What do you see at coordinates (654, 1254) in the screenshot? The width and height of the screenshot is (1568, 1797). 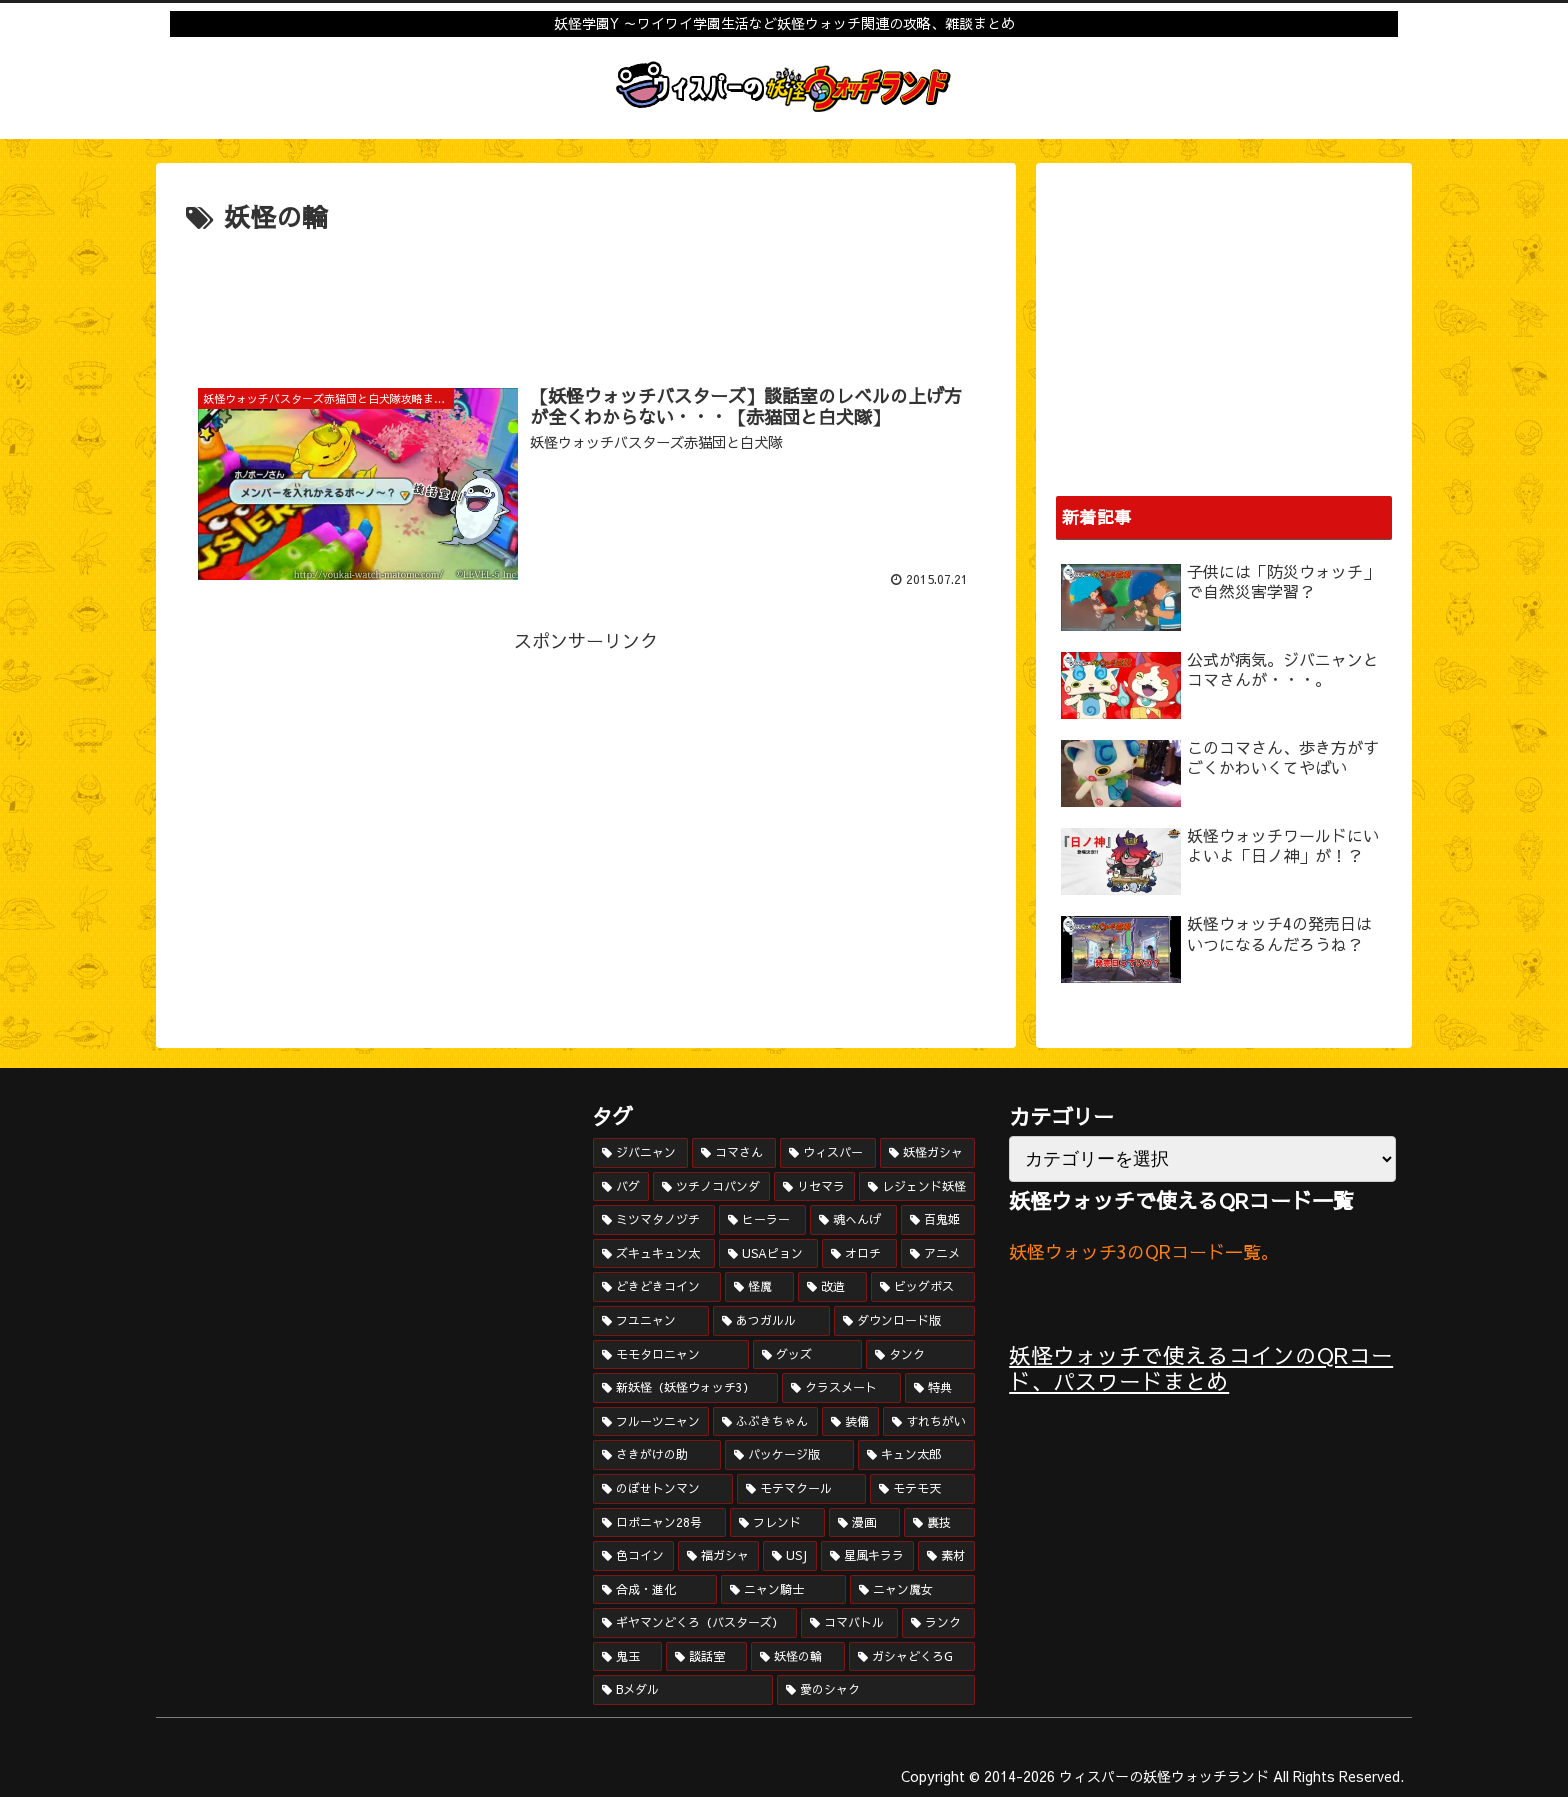 I see `[ズキュキュン太 (12個の項目)]` at bounding box center [654, 1254].